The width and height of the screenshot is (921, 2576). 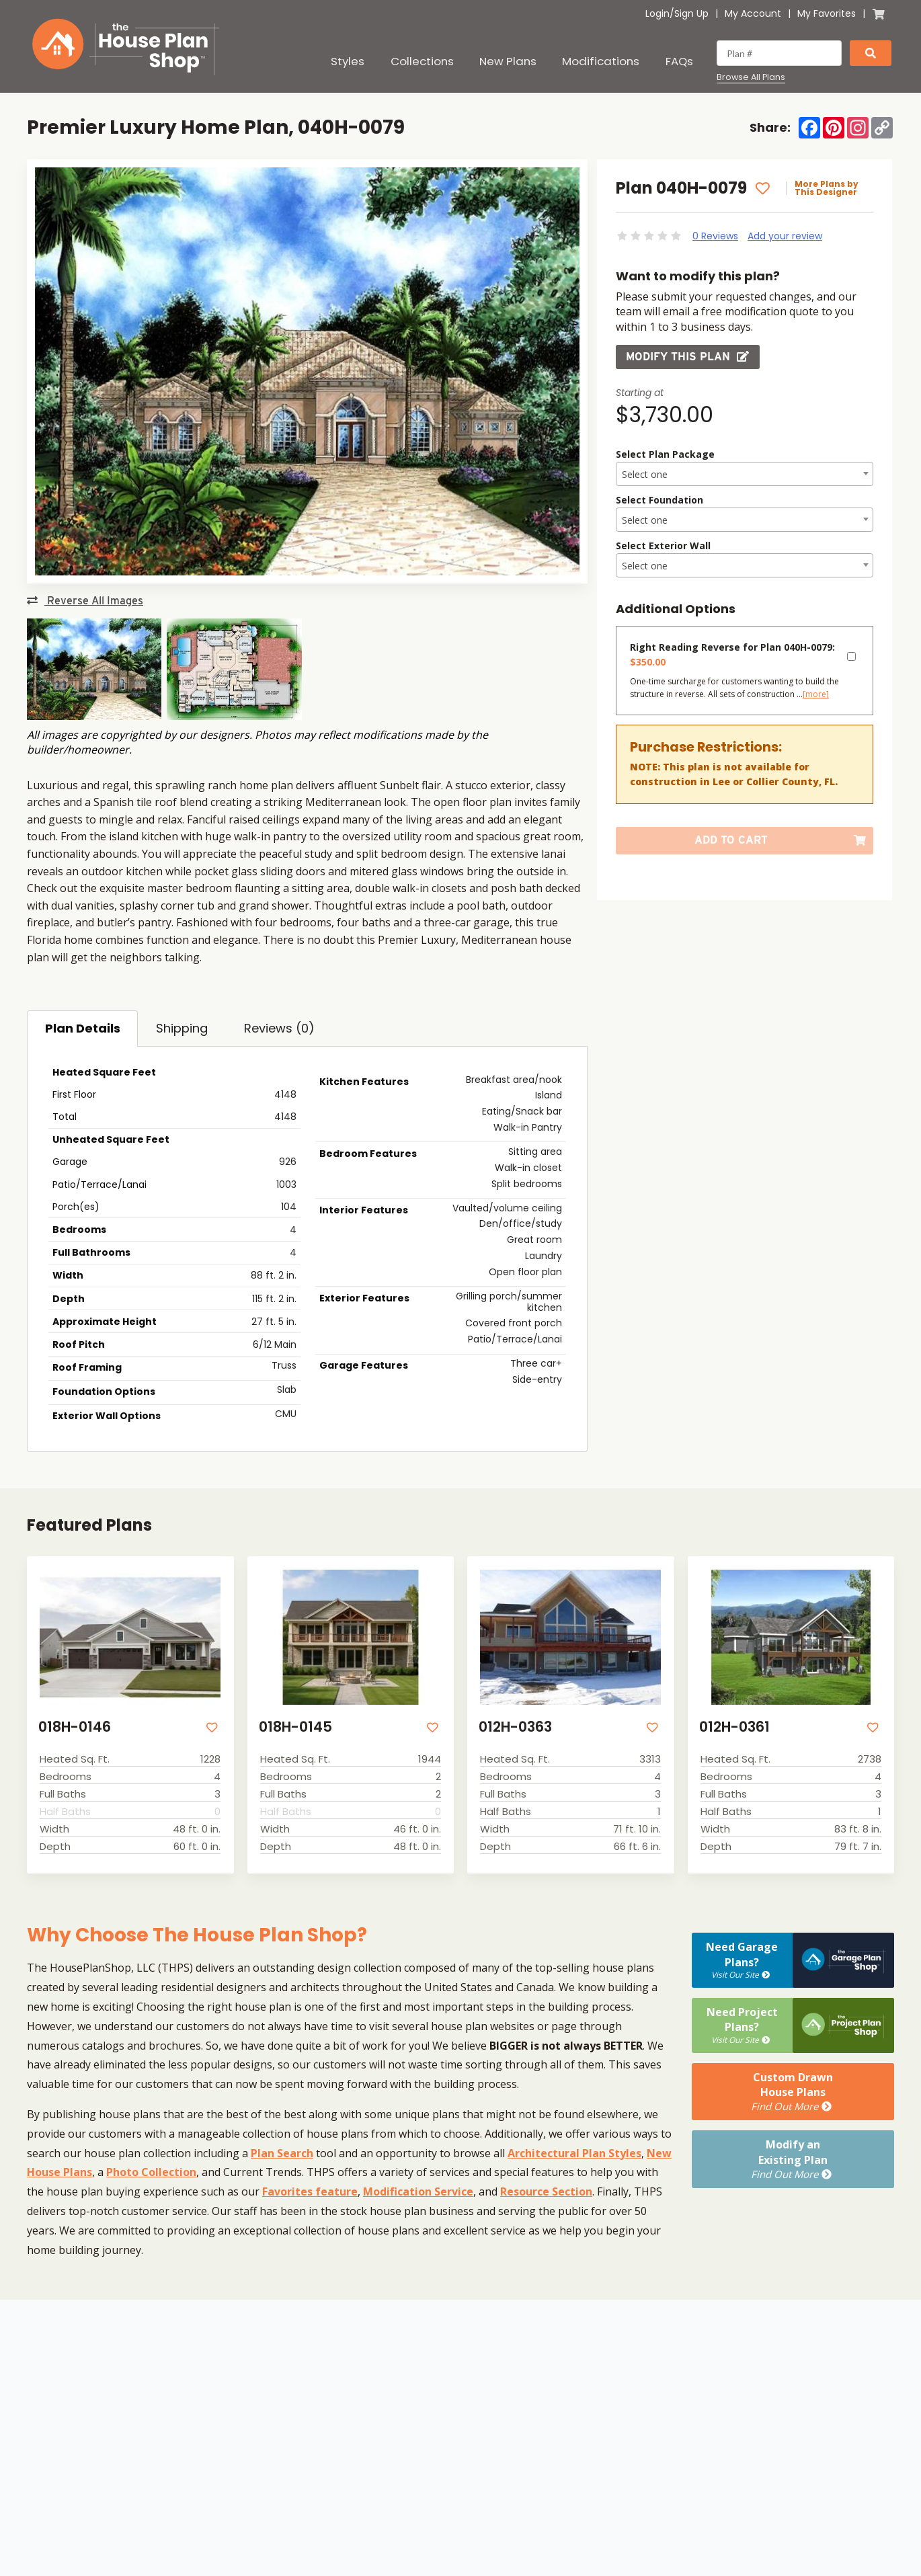 I want to click on 012H-0363, so click(x=515, y=1726).